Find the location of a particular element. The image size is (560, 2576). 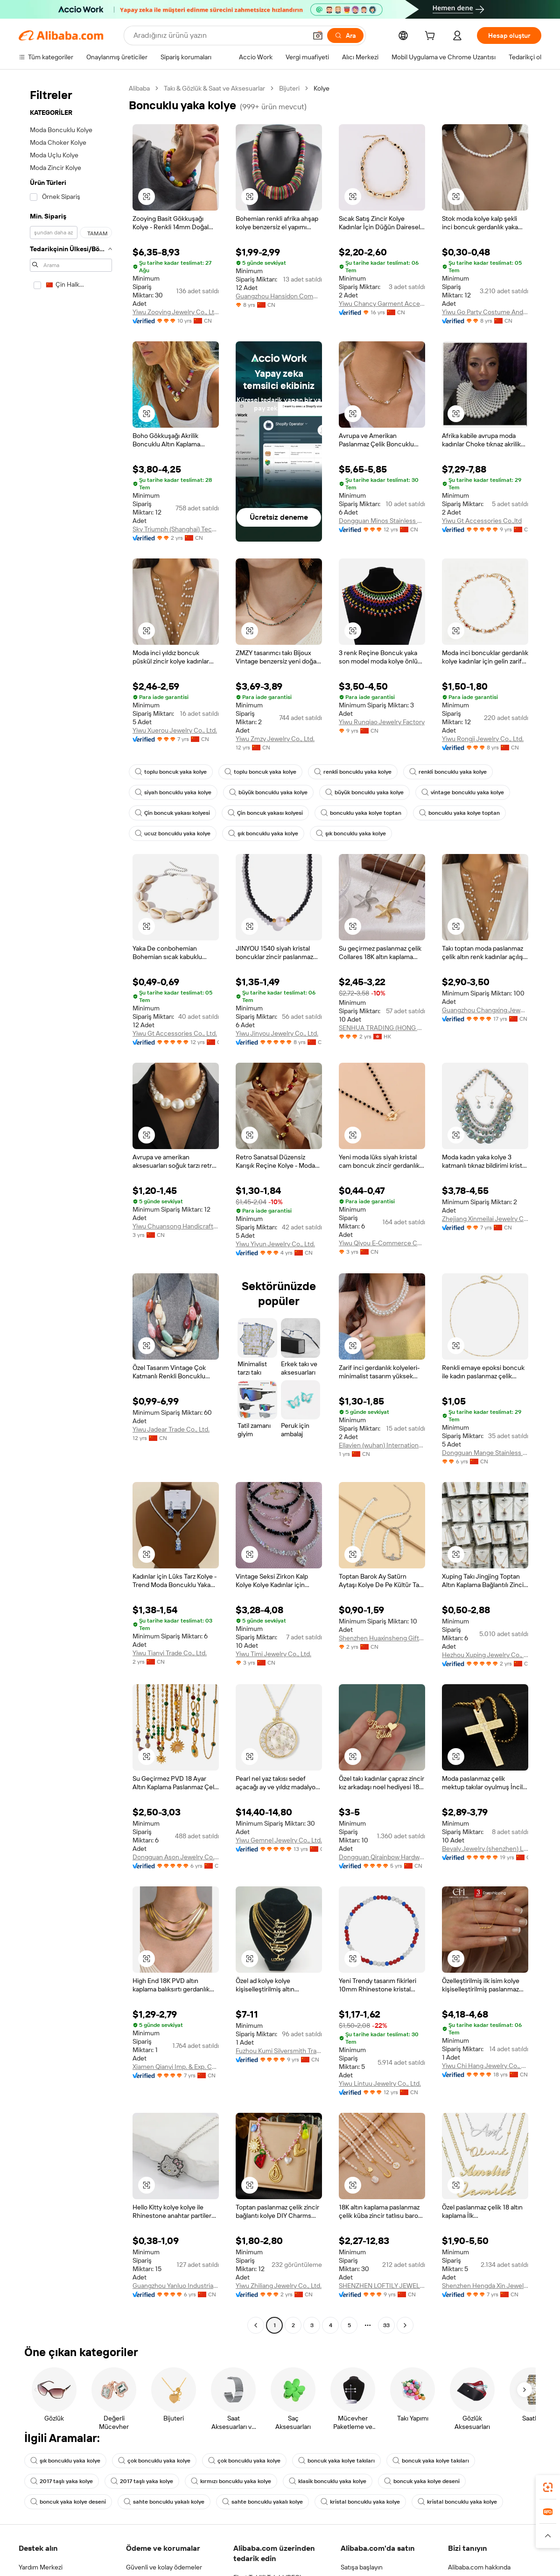

[navigation] is located at coordinates (71, 1207).